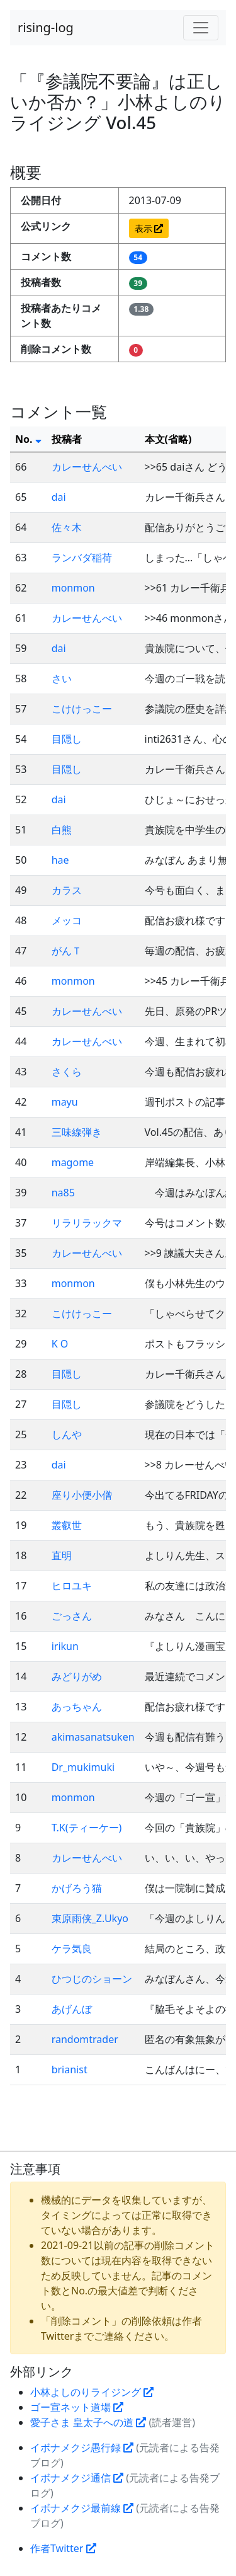 The image size is (236, 2576). Describe the element at coordinates (63, 2548) in the screenshot. I see `作者Twitter` at that location.